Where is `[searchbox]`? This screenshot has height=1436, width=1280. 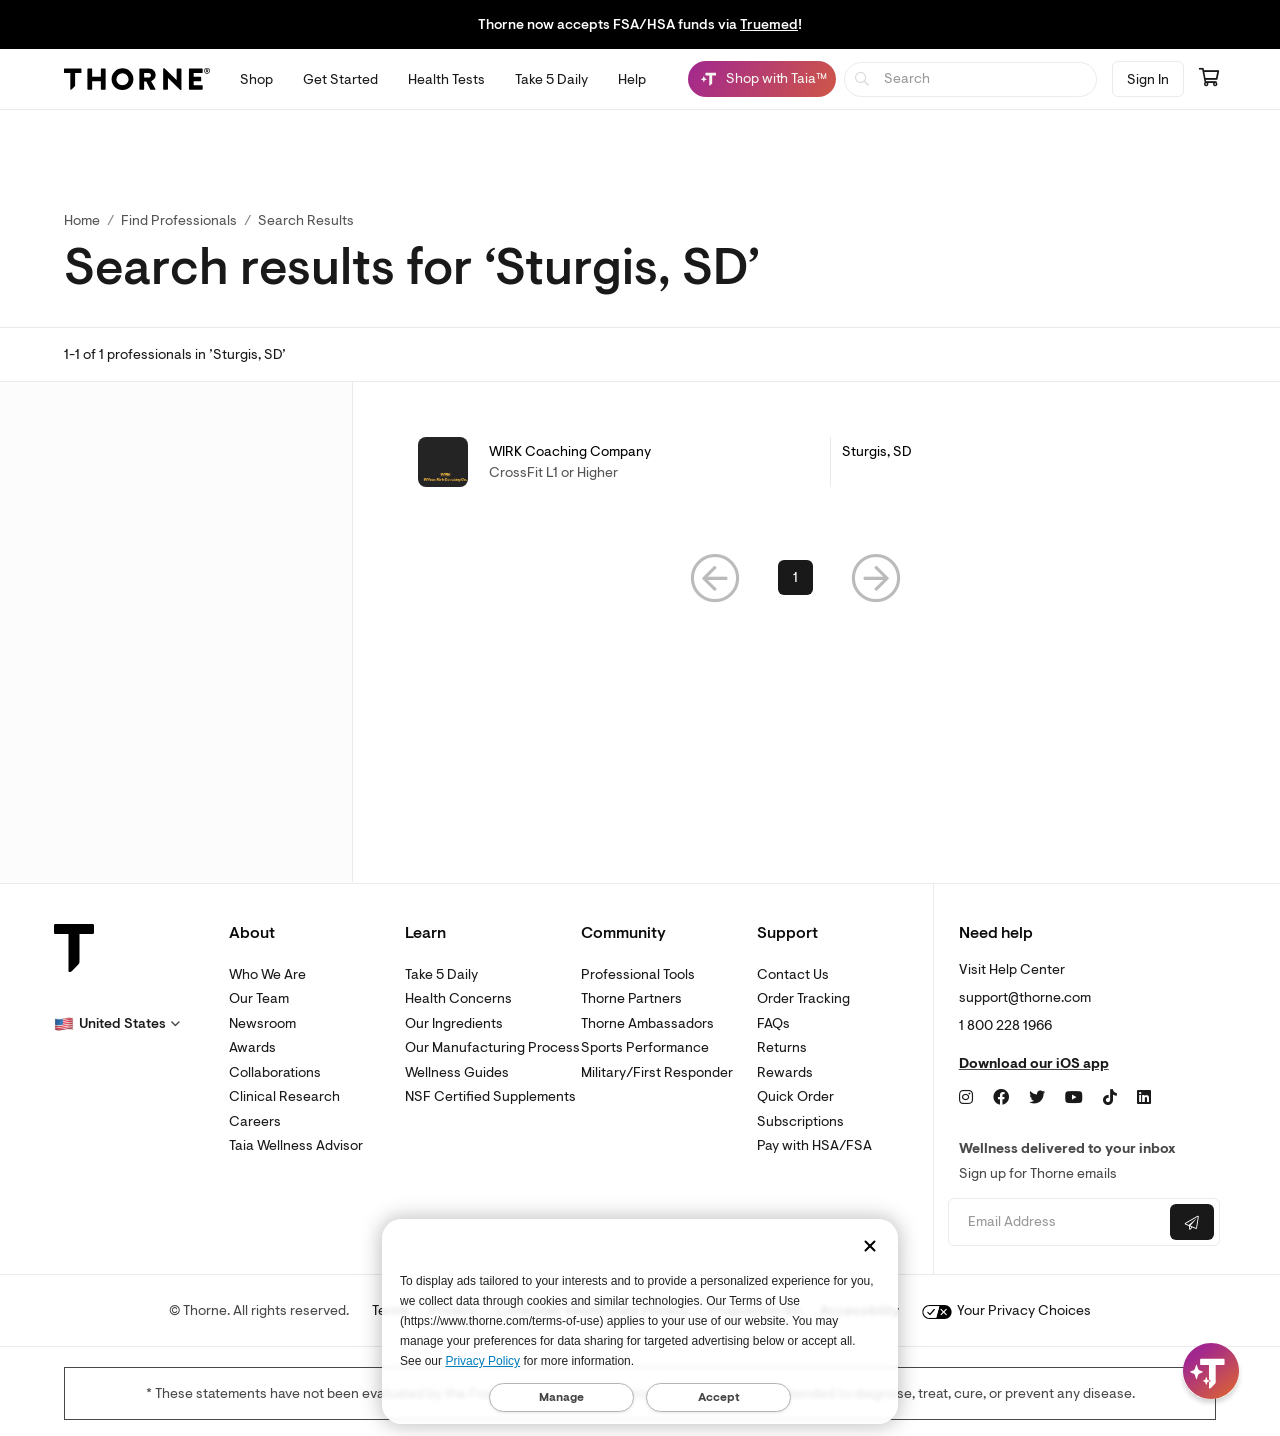
[searchbox] is located at coordinates (970, 79).